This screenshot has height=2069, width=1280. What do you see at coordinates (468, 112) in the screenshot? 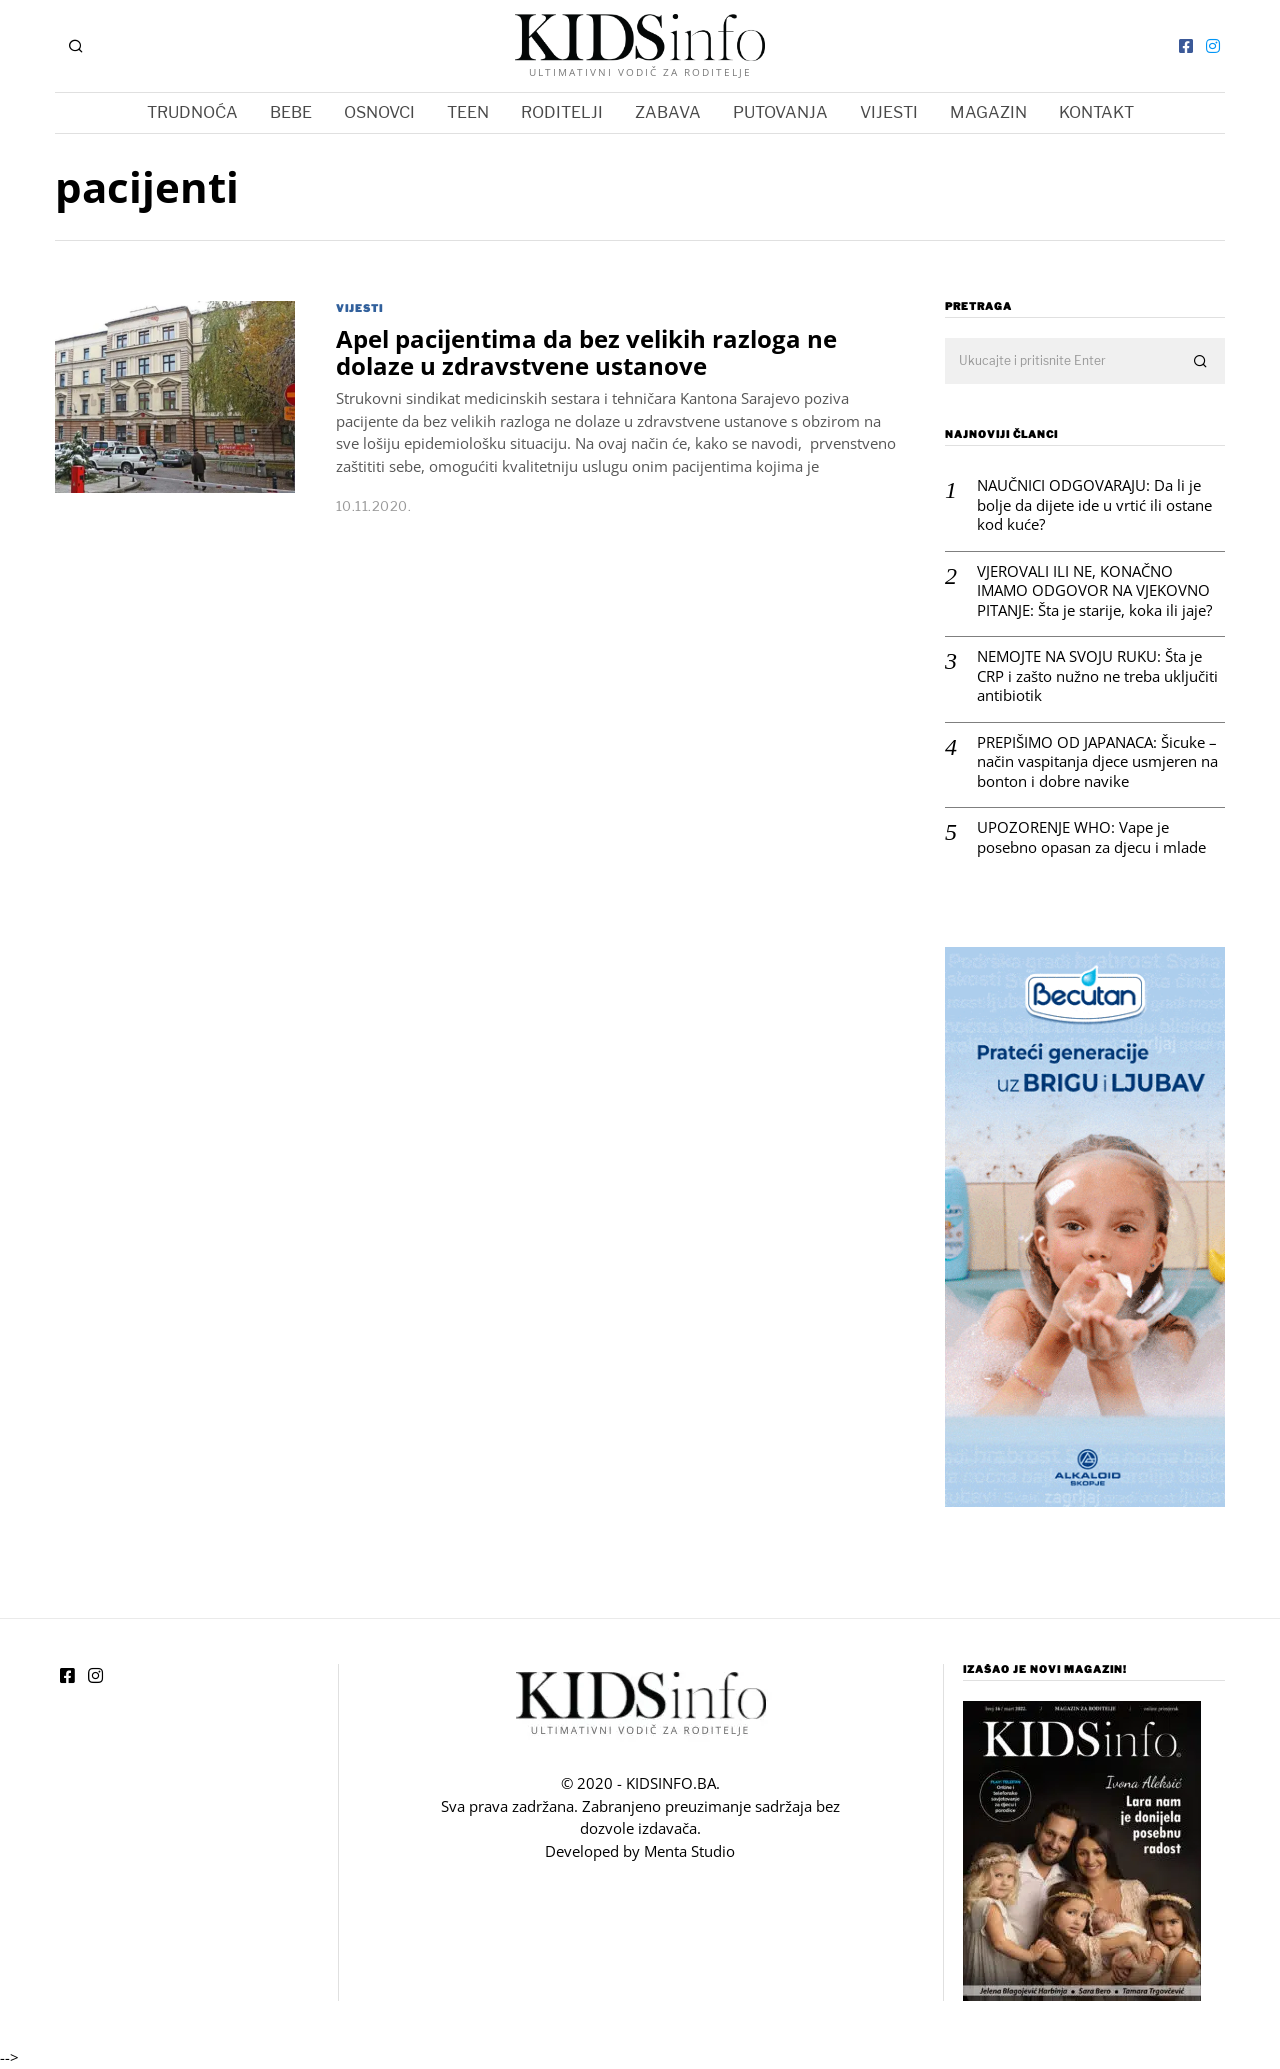
I see `TEEN` at bounding box center [468, 112].